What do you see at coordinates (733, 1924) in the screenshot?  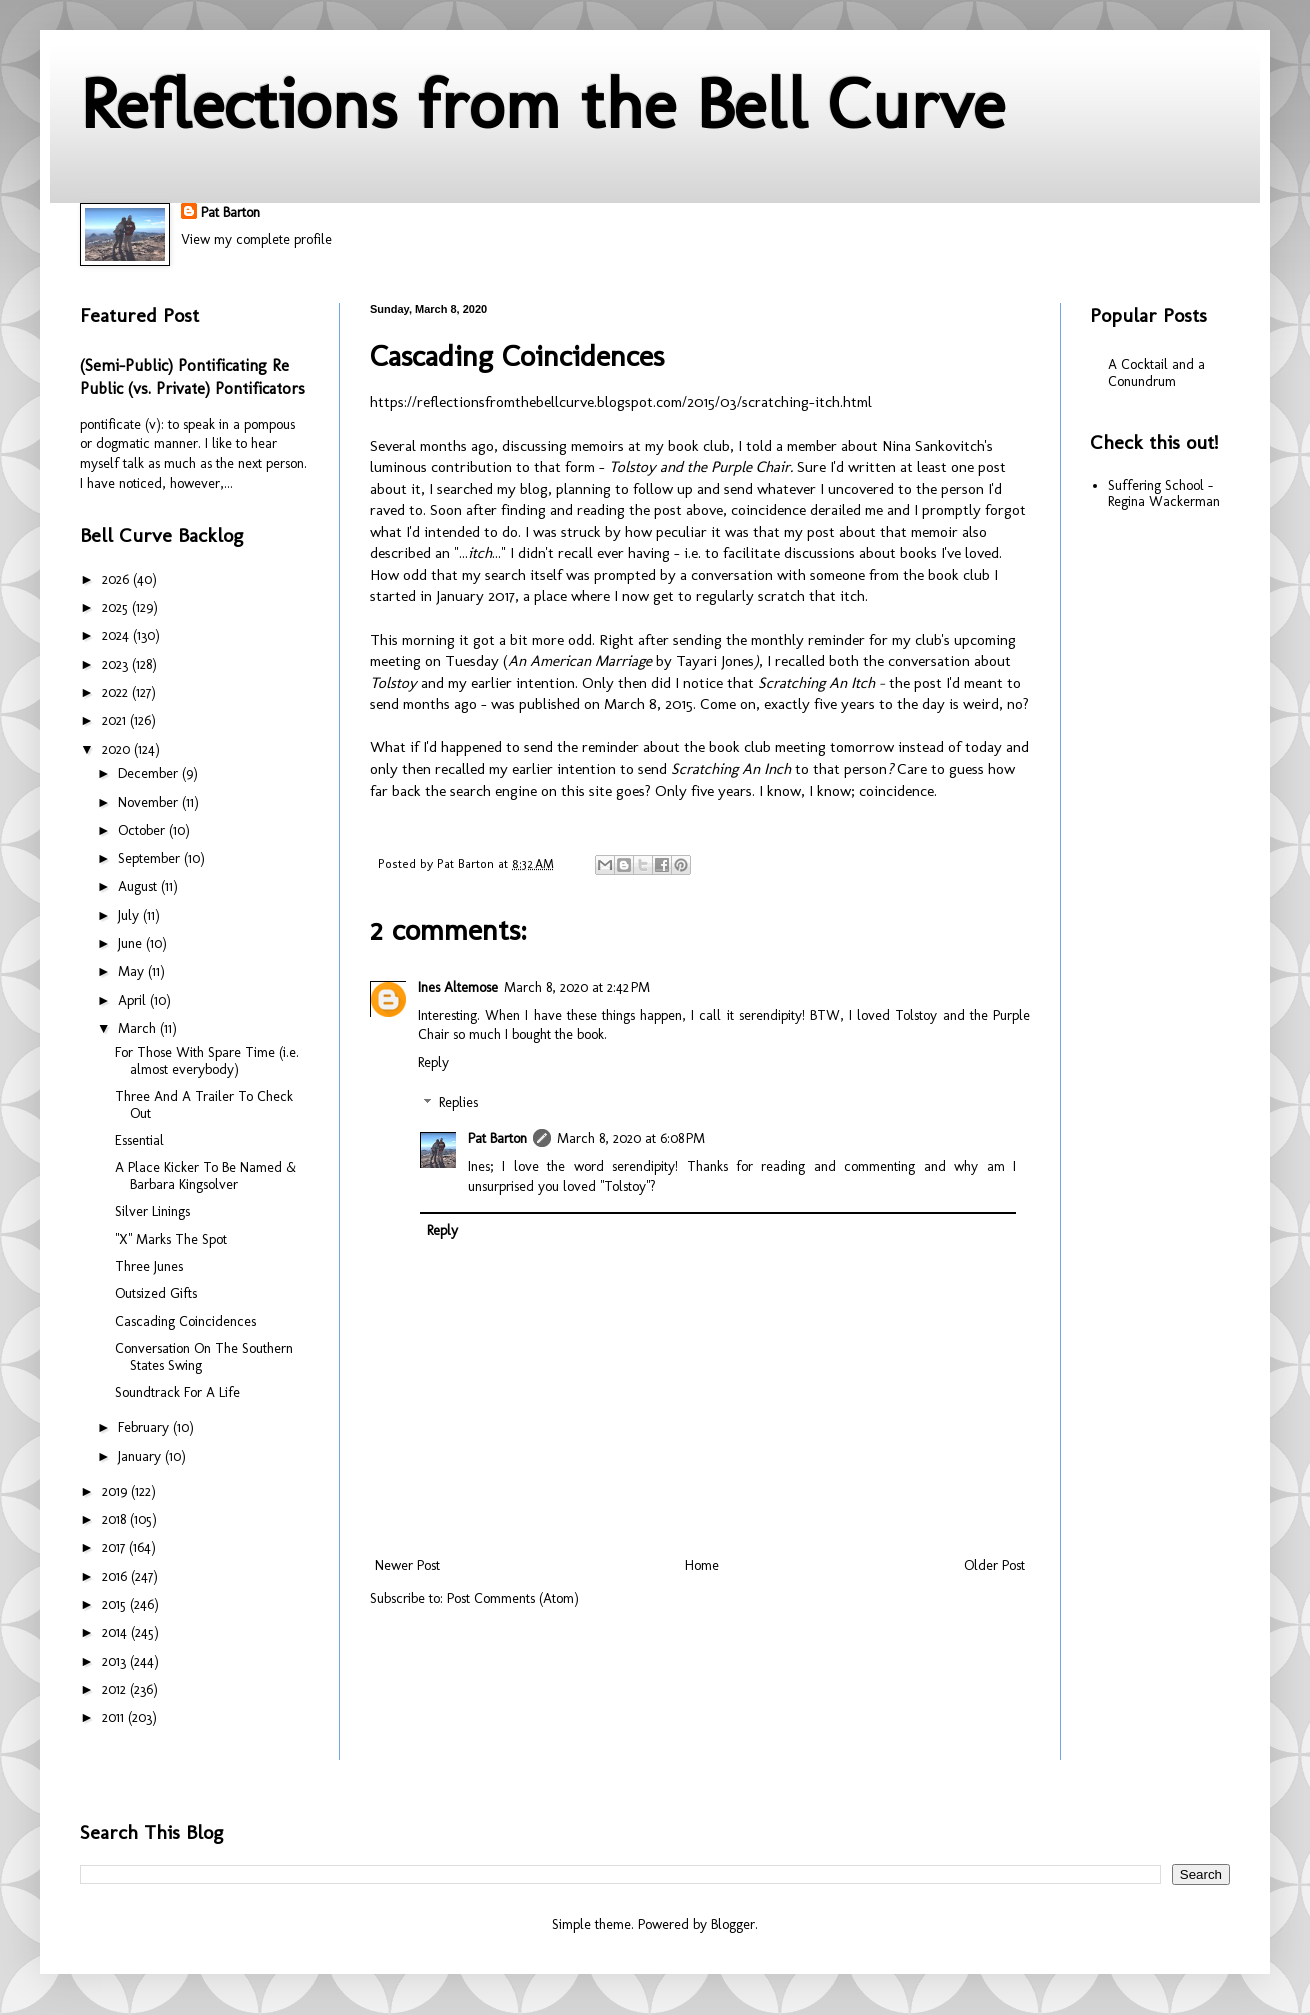 I see `Blogger` at bounding box center [733, 1924].